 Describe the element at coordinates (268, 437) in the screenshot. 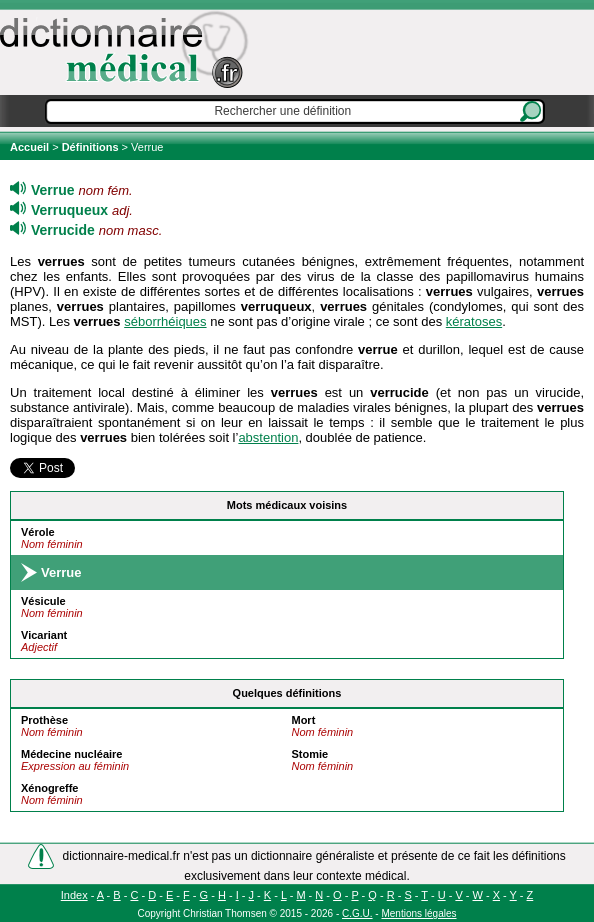

I see `abstention` at that location.